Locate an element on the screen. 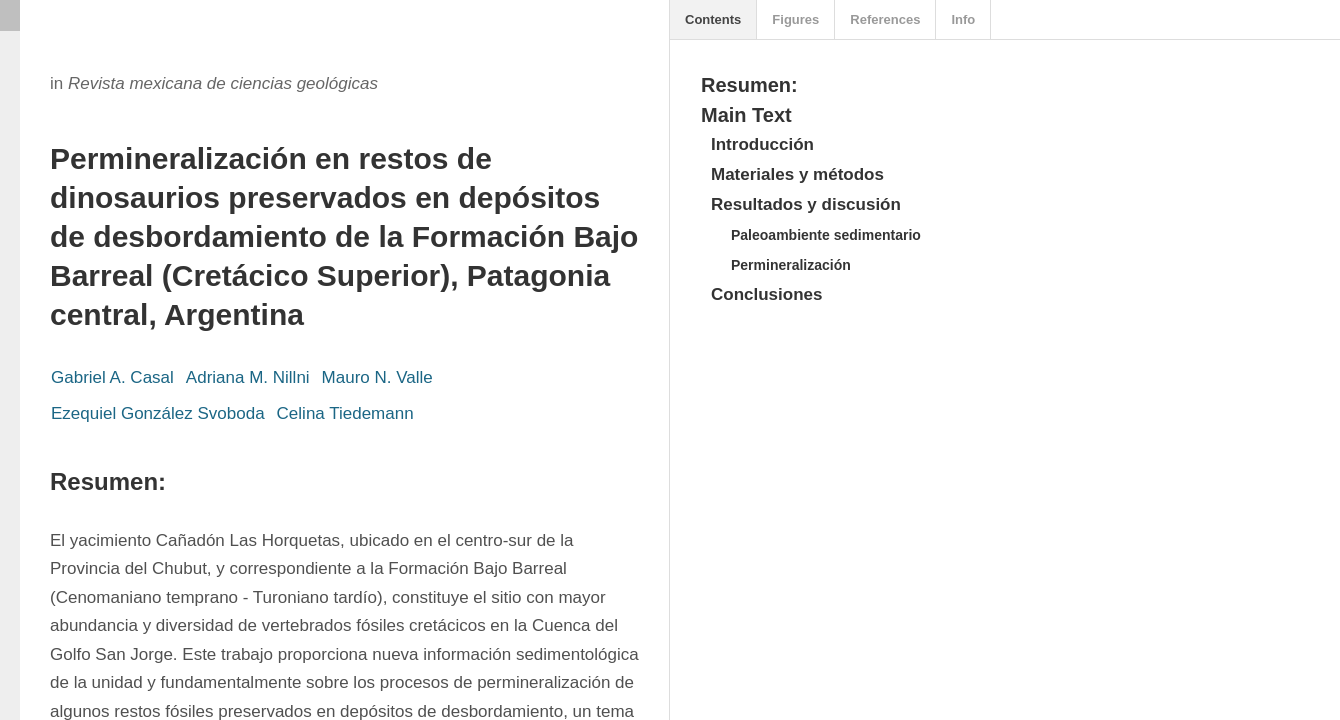 Image resolution: width=1340 pixels, height=720 pixels. Adriana M. Nillni is located at coordinates (248, 377).